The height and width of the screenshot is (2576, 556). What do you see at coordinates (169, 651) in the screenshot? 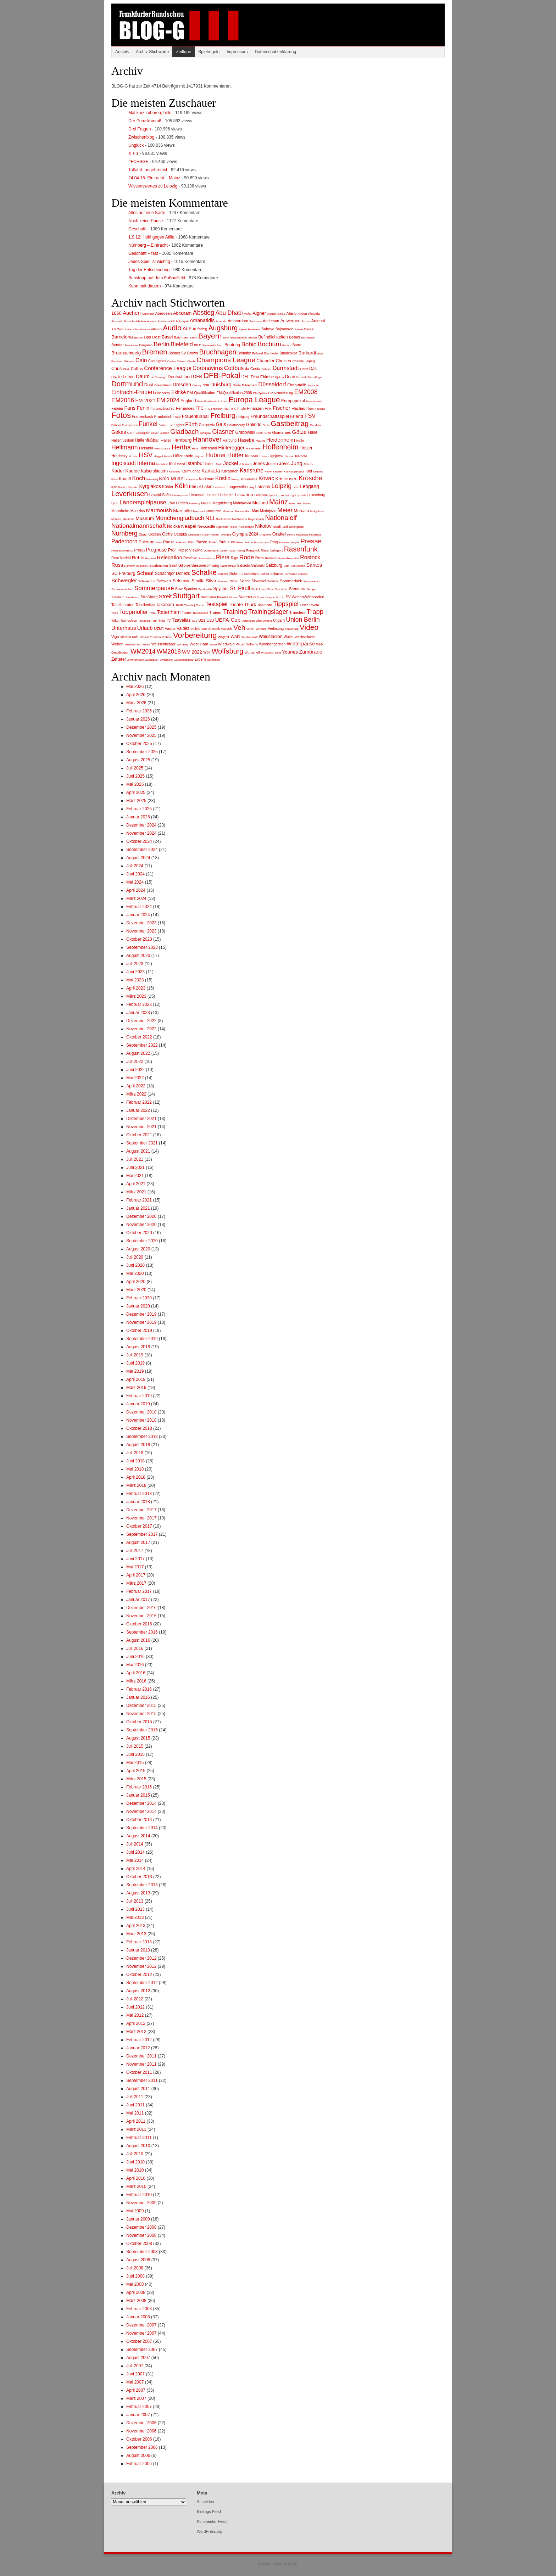
I see `WM2018 [WM2018 (36 Einträge)]` at bounding box center [169, 651].